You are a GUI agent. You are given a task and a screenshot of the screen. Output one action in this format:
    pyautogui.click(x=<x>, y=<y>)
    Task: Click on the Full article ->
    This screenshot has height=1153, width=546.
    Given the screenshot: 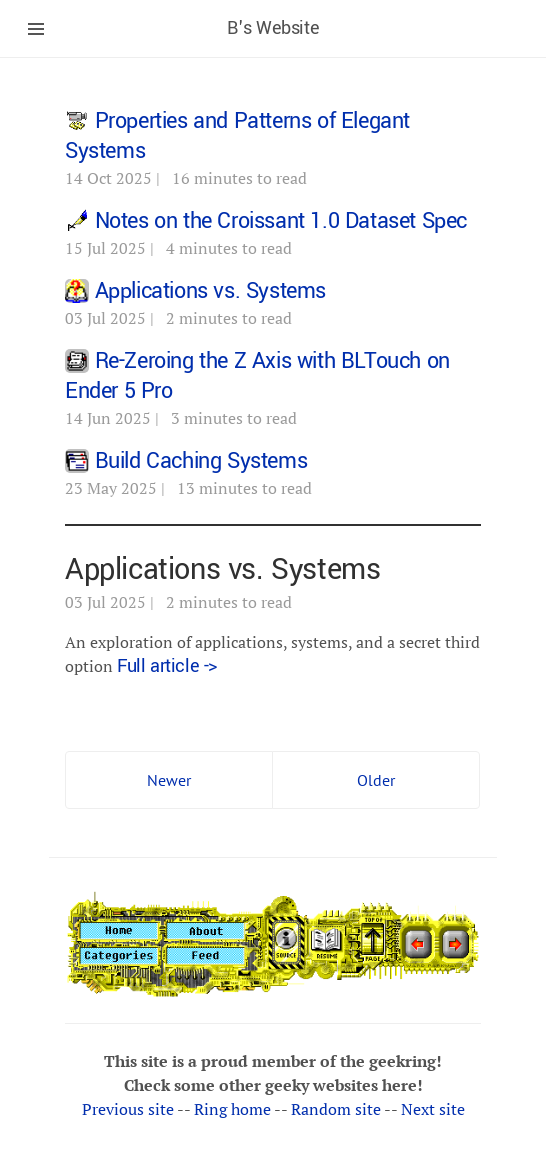 What is the action you would take?
    pyautogui.click(x=167, y=666)
    